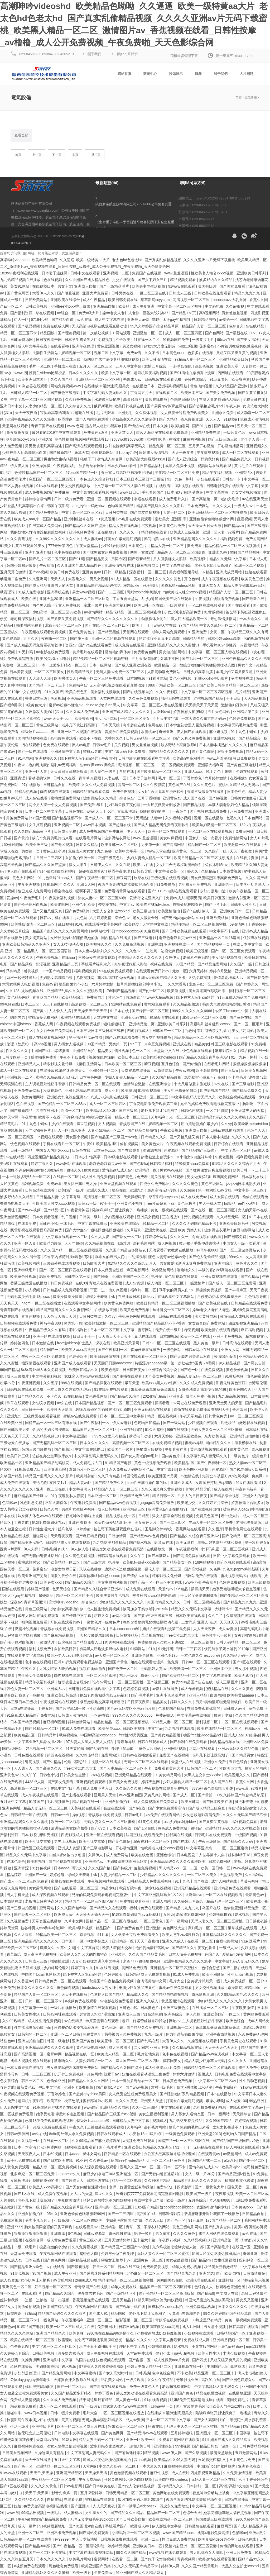  I want to click on av网址观看, so click(122, 1615).